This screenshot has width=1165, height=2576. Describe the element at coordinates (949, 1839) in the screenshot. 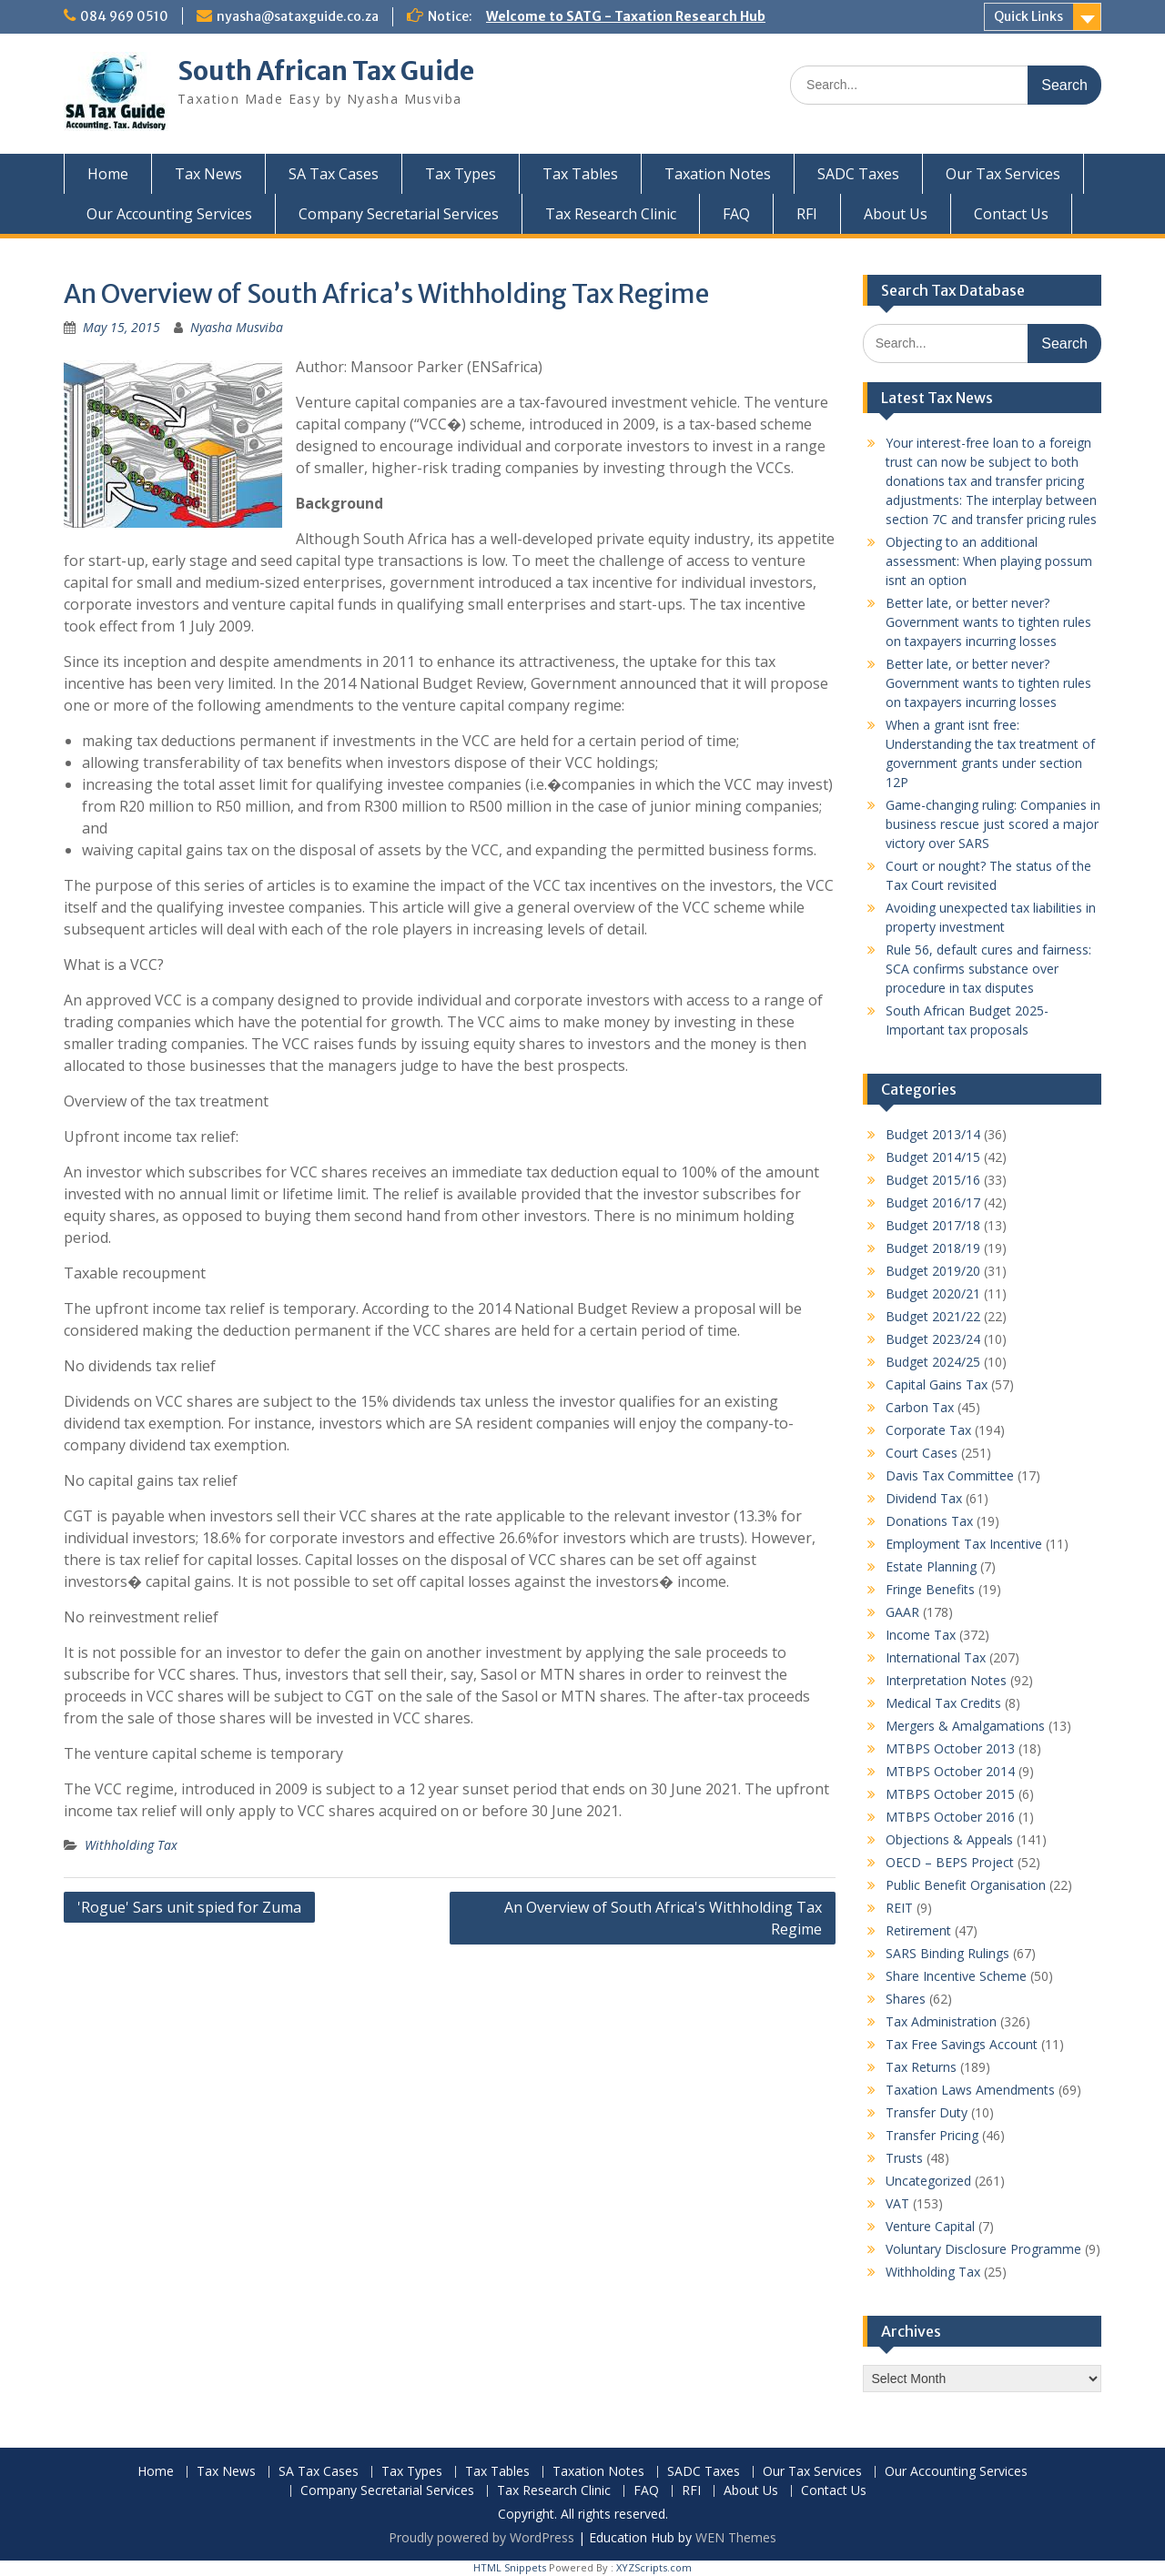

I see `Objections & Appeals` at that location.